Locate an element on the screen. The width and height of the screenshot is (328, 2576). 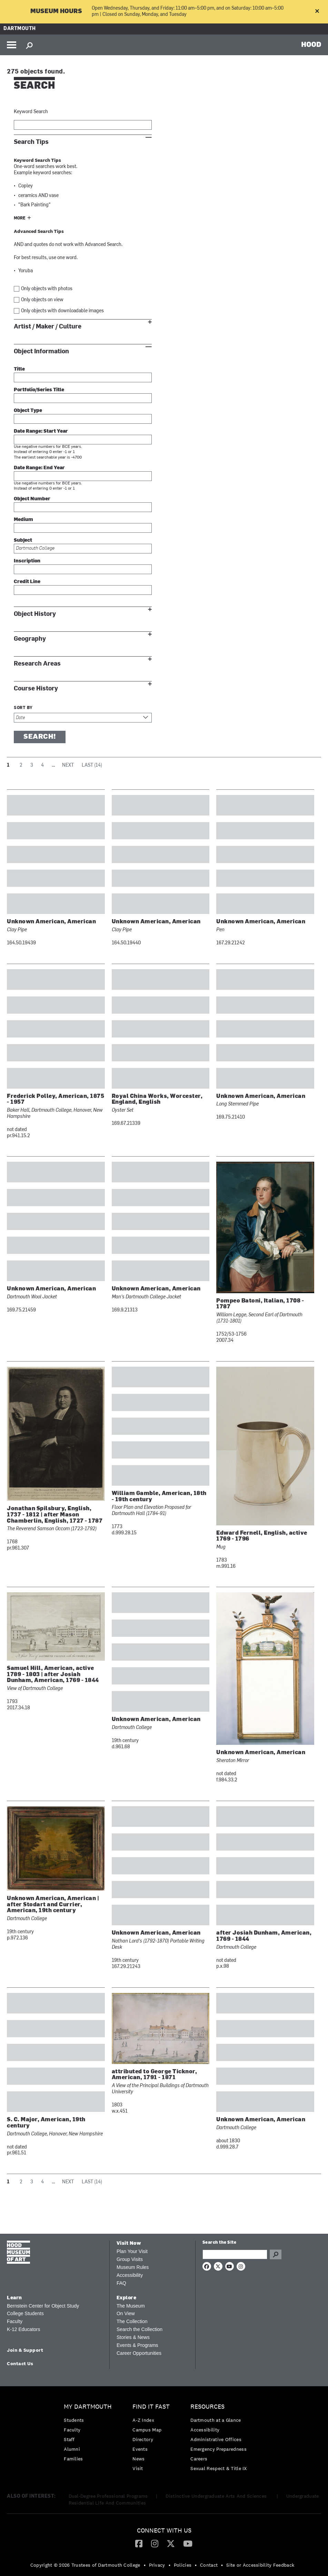
A-Z Index is located at coordinates (143, 2420).